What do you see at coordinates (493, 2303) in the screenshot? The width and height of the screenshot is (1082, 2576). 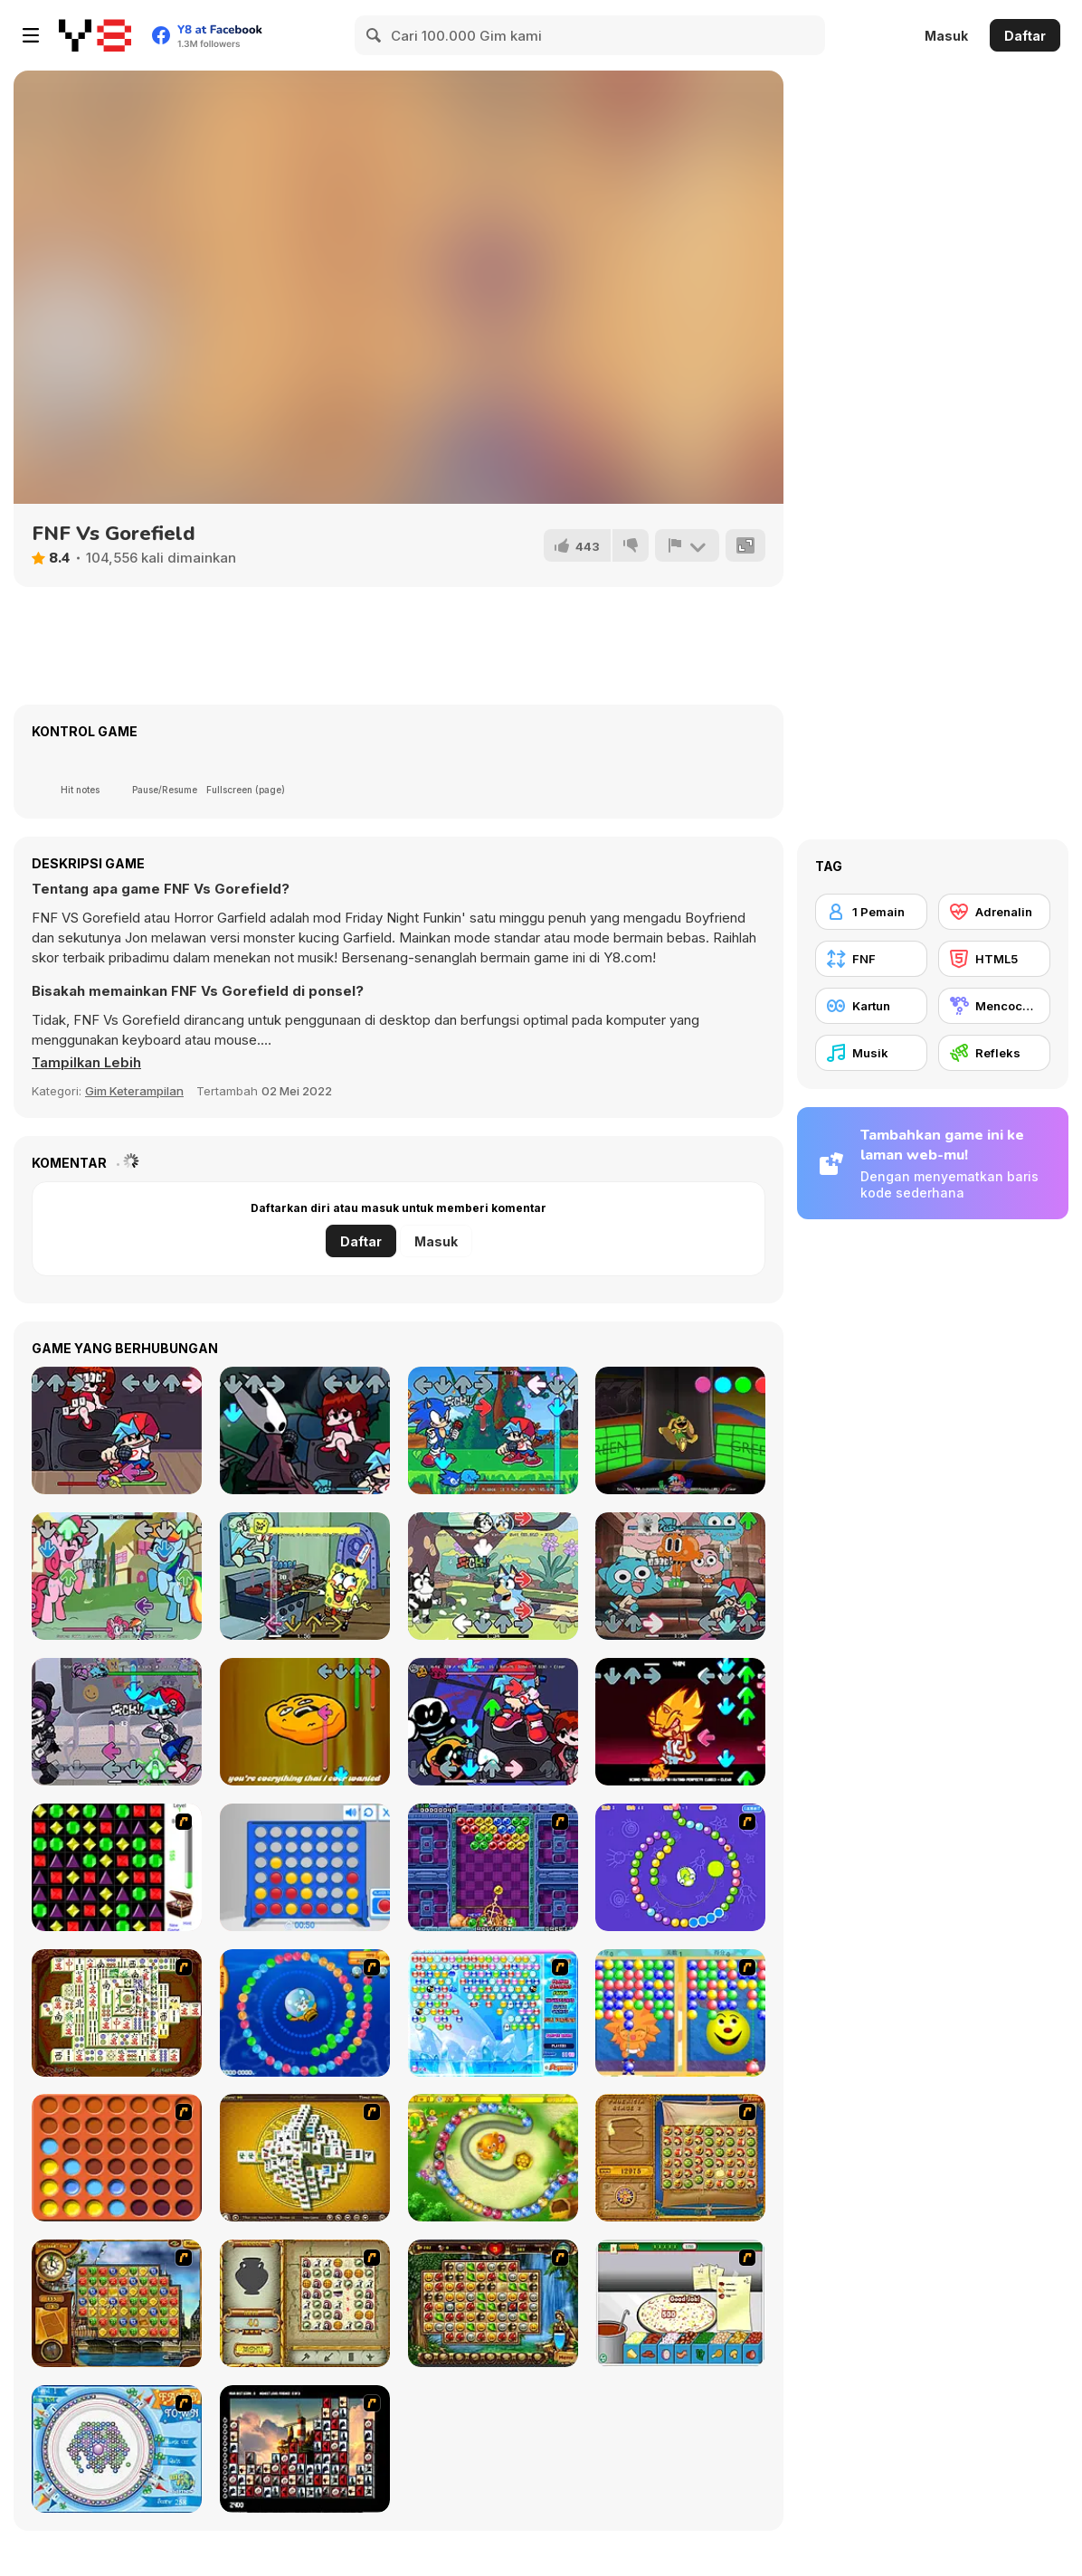 I see `[Rome Puzzle]` at bounding box center [493, 2303].